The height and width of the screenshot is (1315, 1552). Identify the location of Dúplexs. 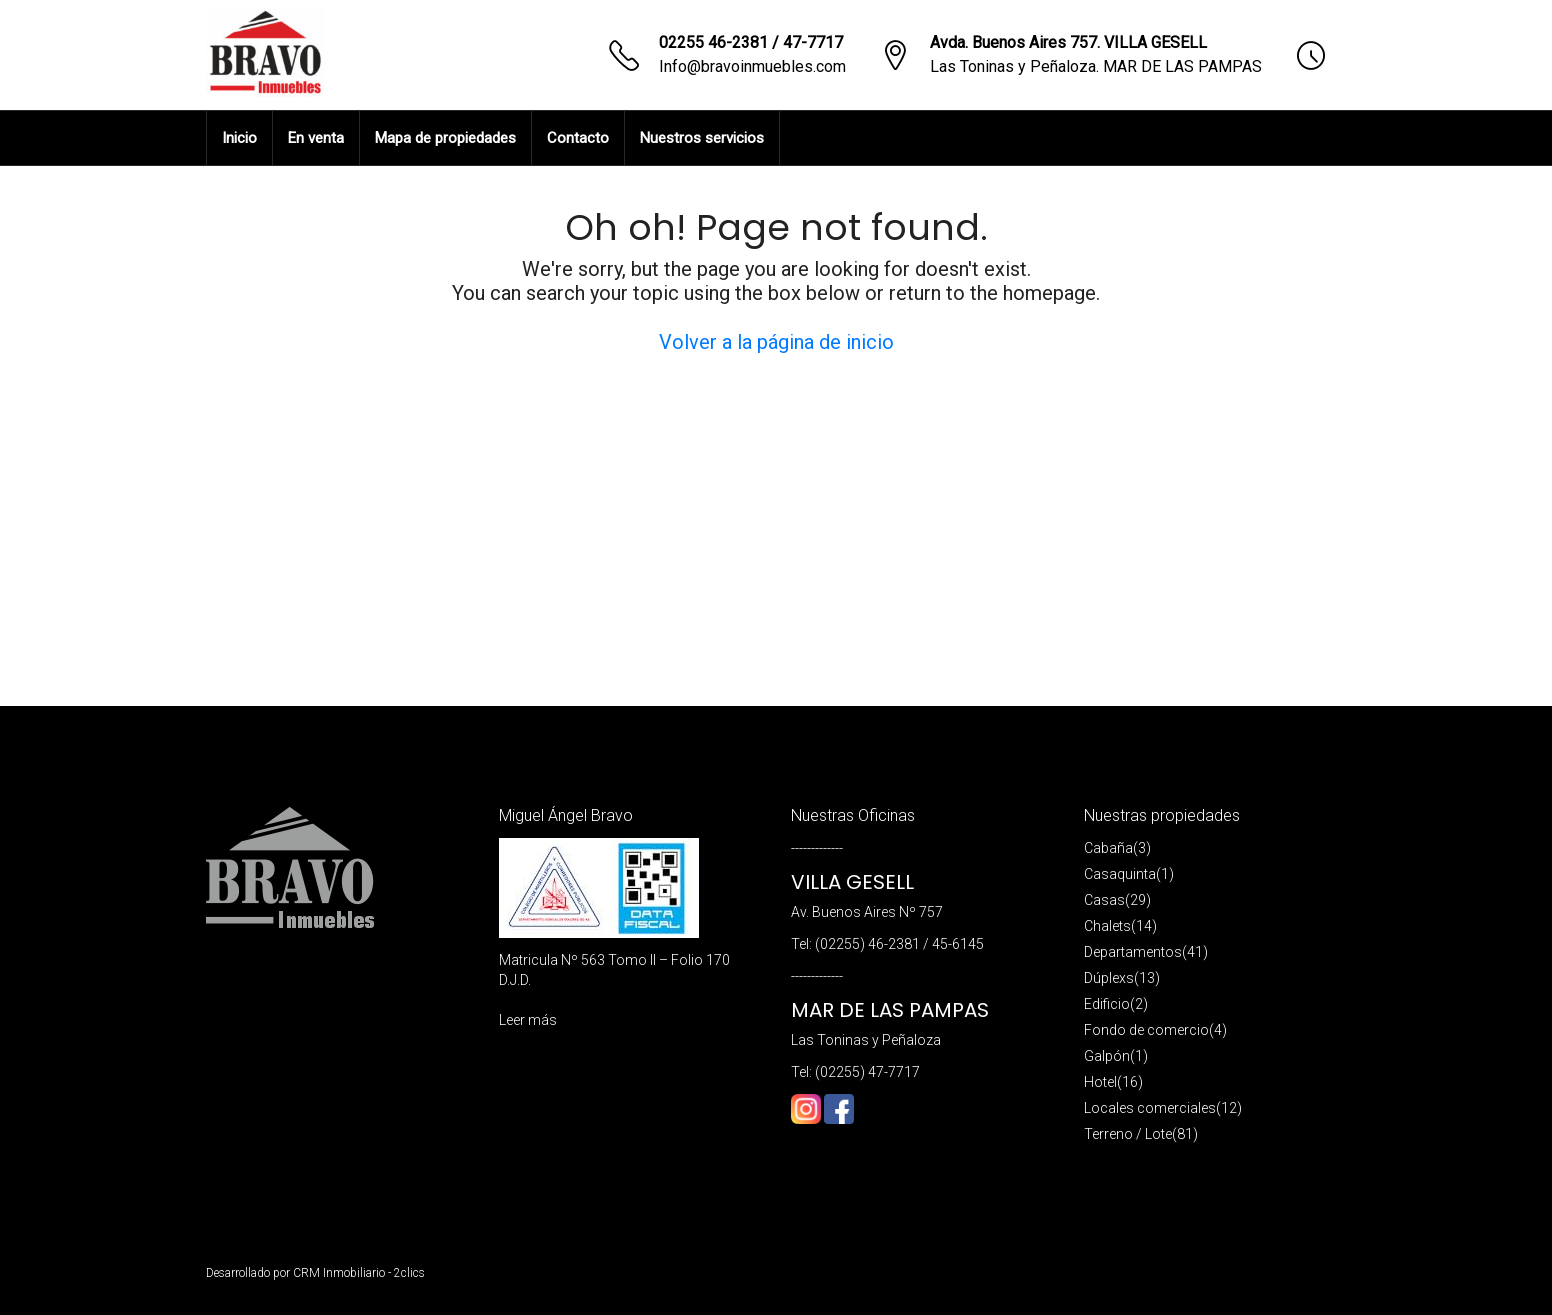
(1109, 978).